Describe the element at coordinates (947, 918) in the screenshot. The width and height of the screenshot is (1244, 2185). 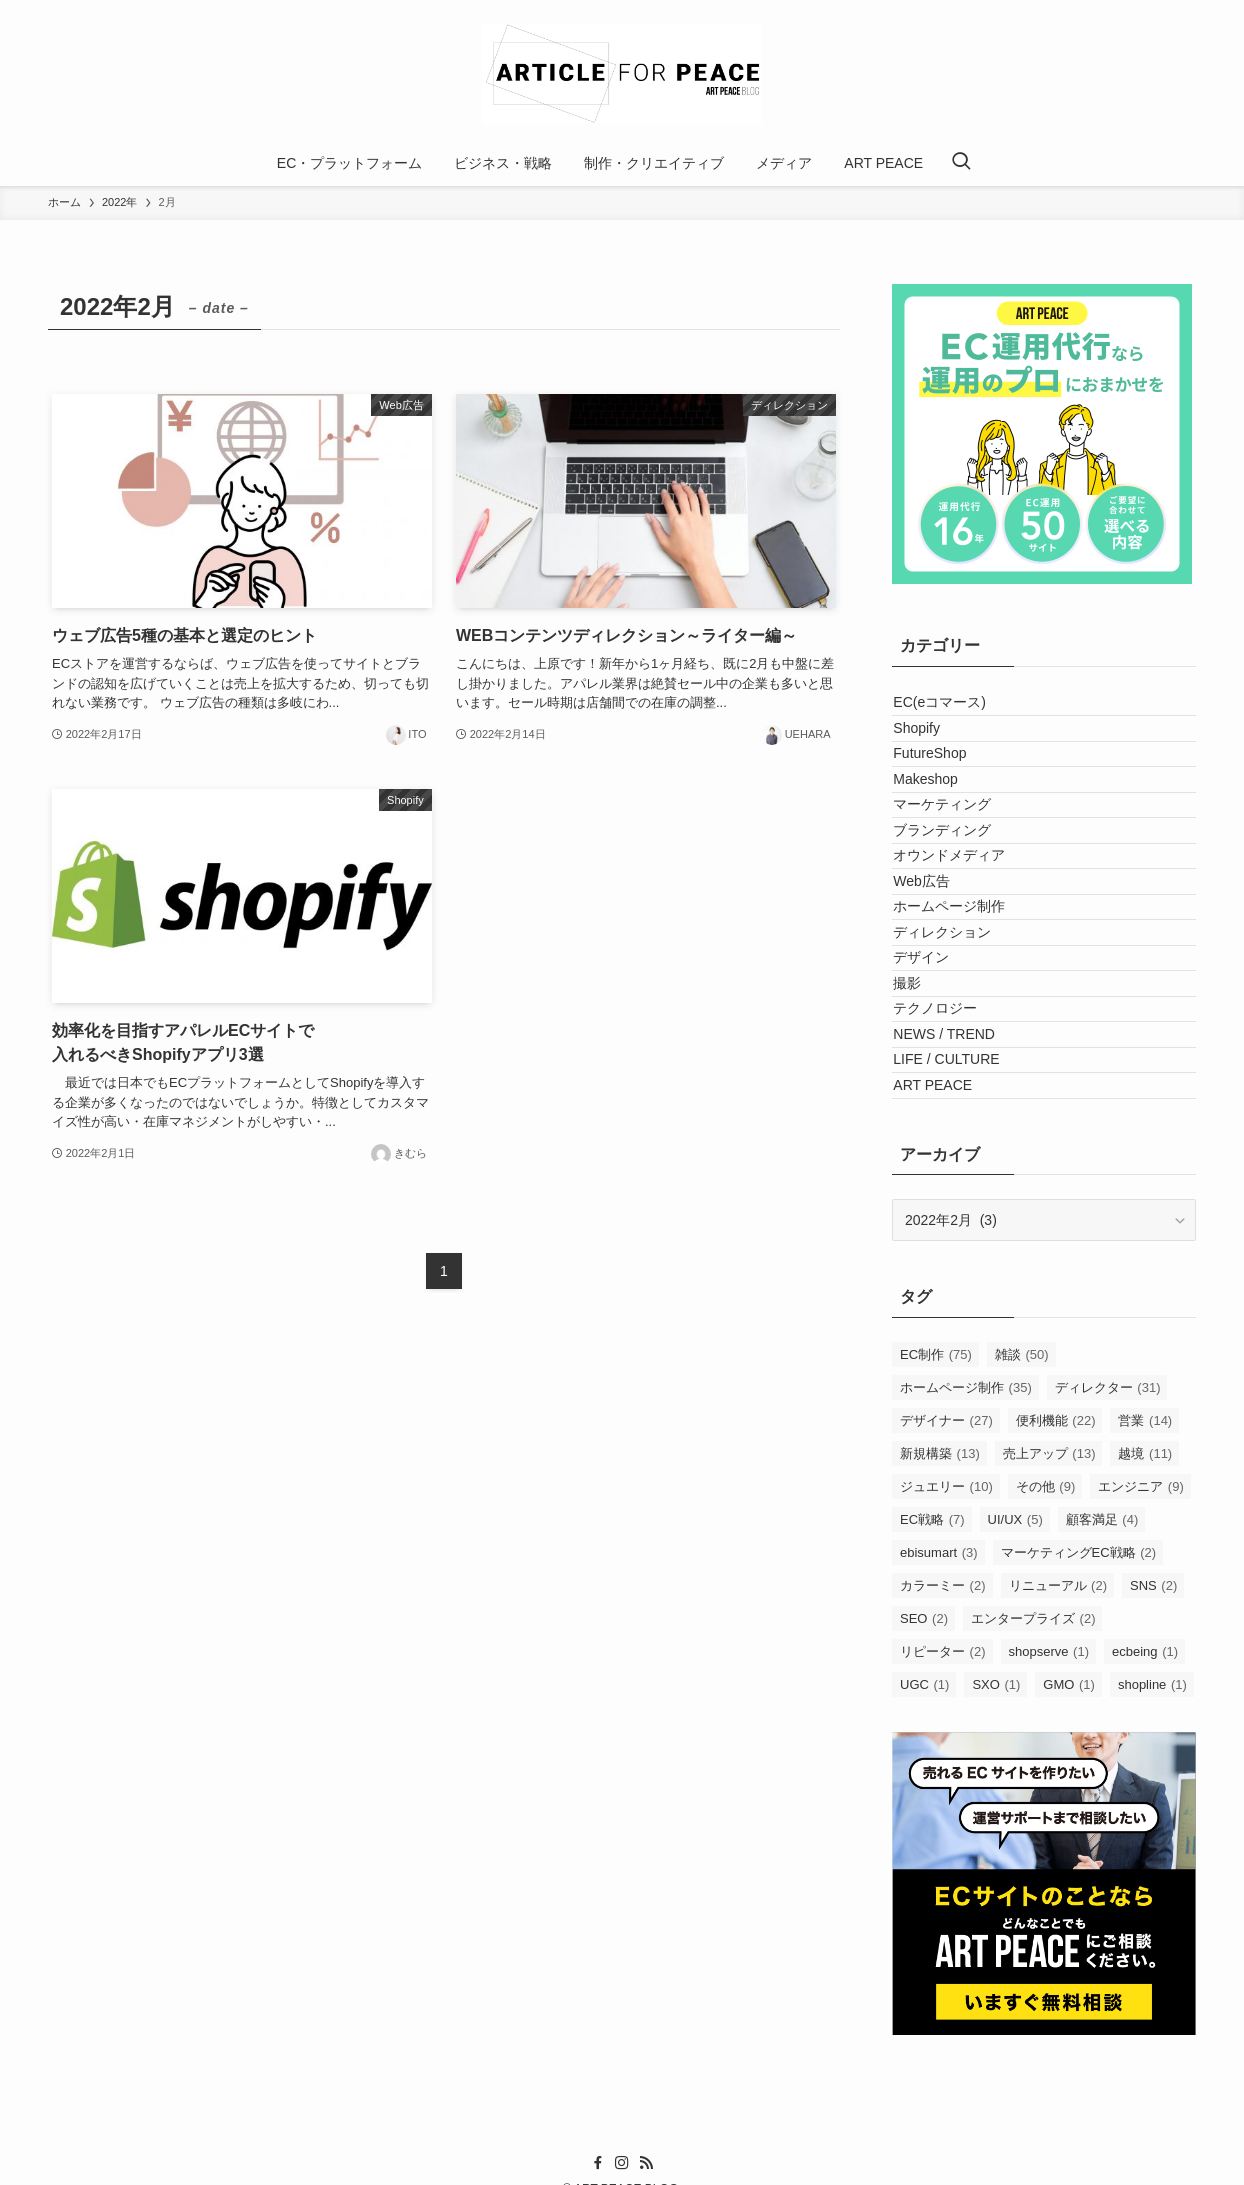
I see `ブランディング` at that location.